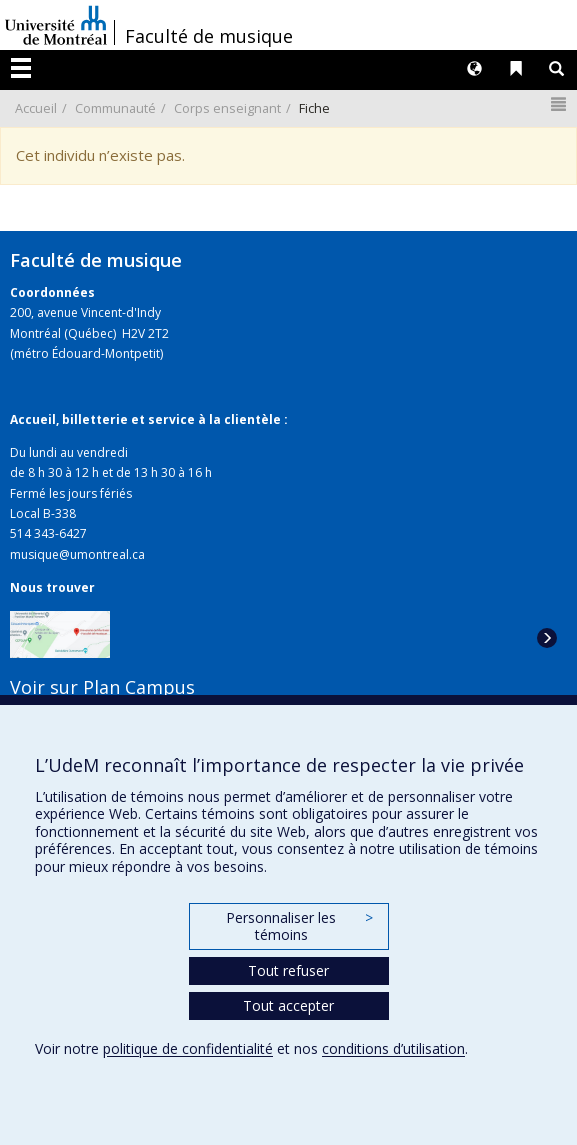 Image resolution: width=577 pixels, height=1145 pixels. I want to click on Communauté, so click(115, 108).